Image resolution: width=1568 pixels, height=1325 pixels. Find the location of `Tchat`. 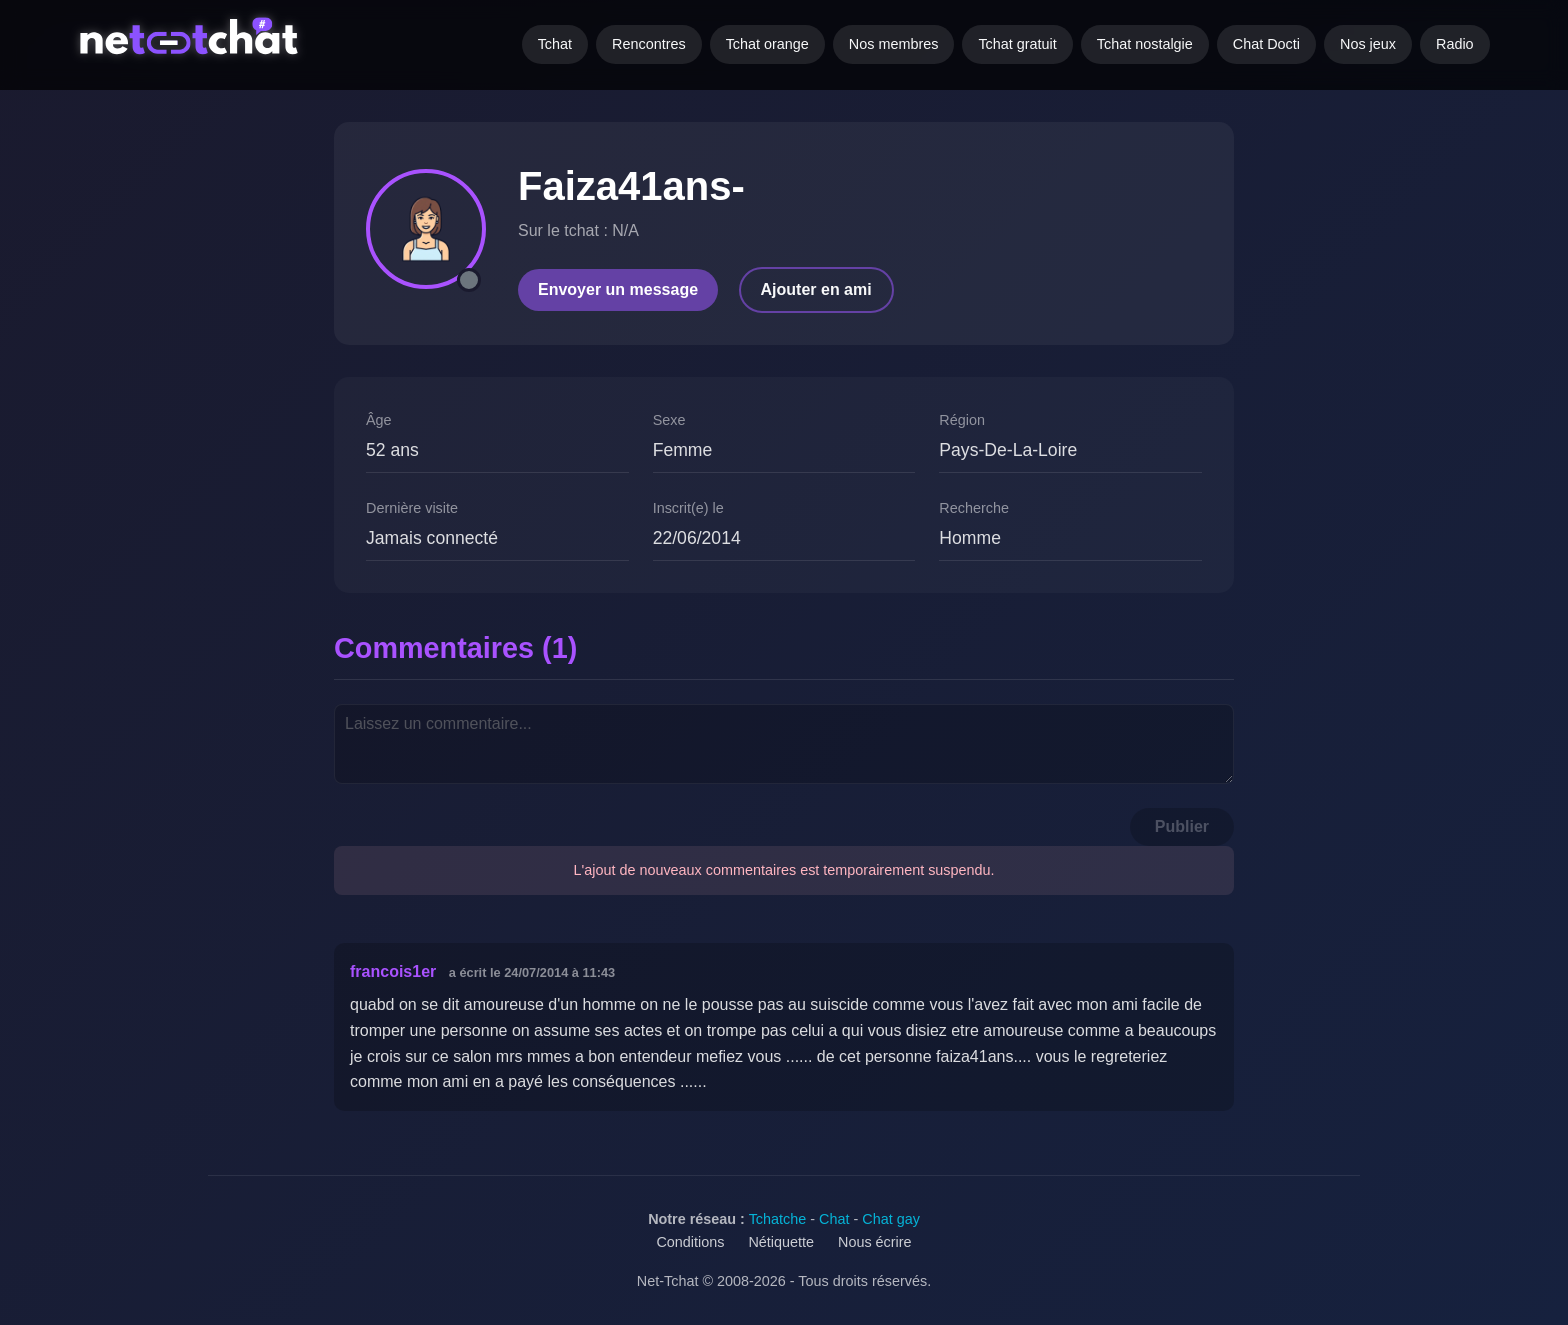

Tchat is located at coordinates (555, 44).